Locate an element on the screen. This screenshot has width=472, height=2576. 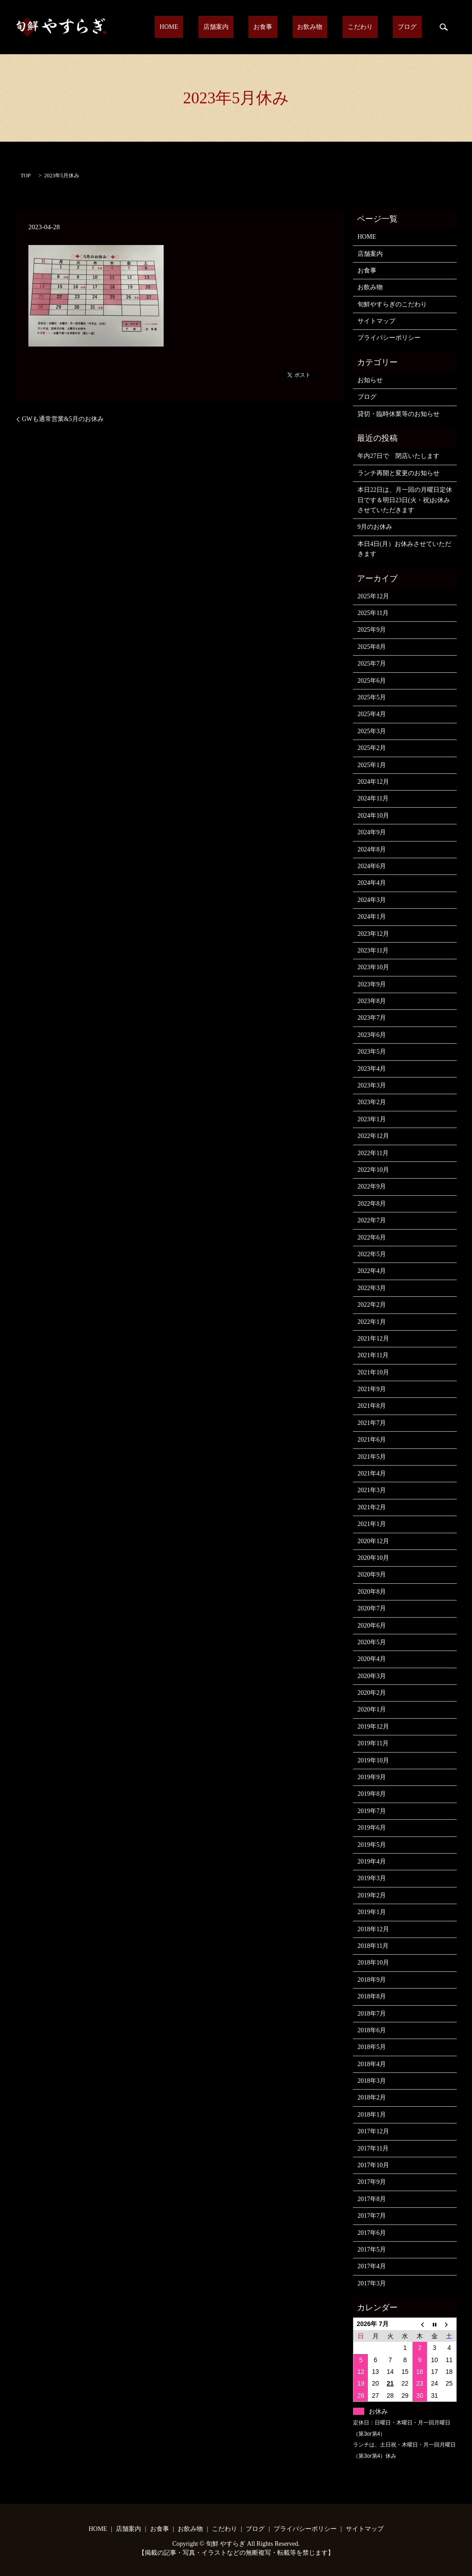
2020年5月 is located at coordinates (371, 1642).